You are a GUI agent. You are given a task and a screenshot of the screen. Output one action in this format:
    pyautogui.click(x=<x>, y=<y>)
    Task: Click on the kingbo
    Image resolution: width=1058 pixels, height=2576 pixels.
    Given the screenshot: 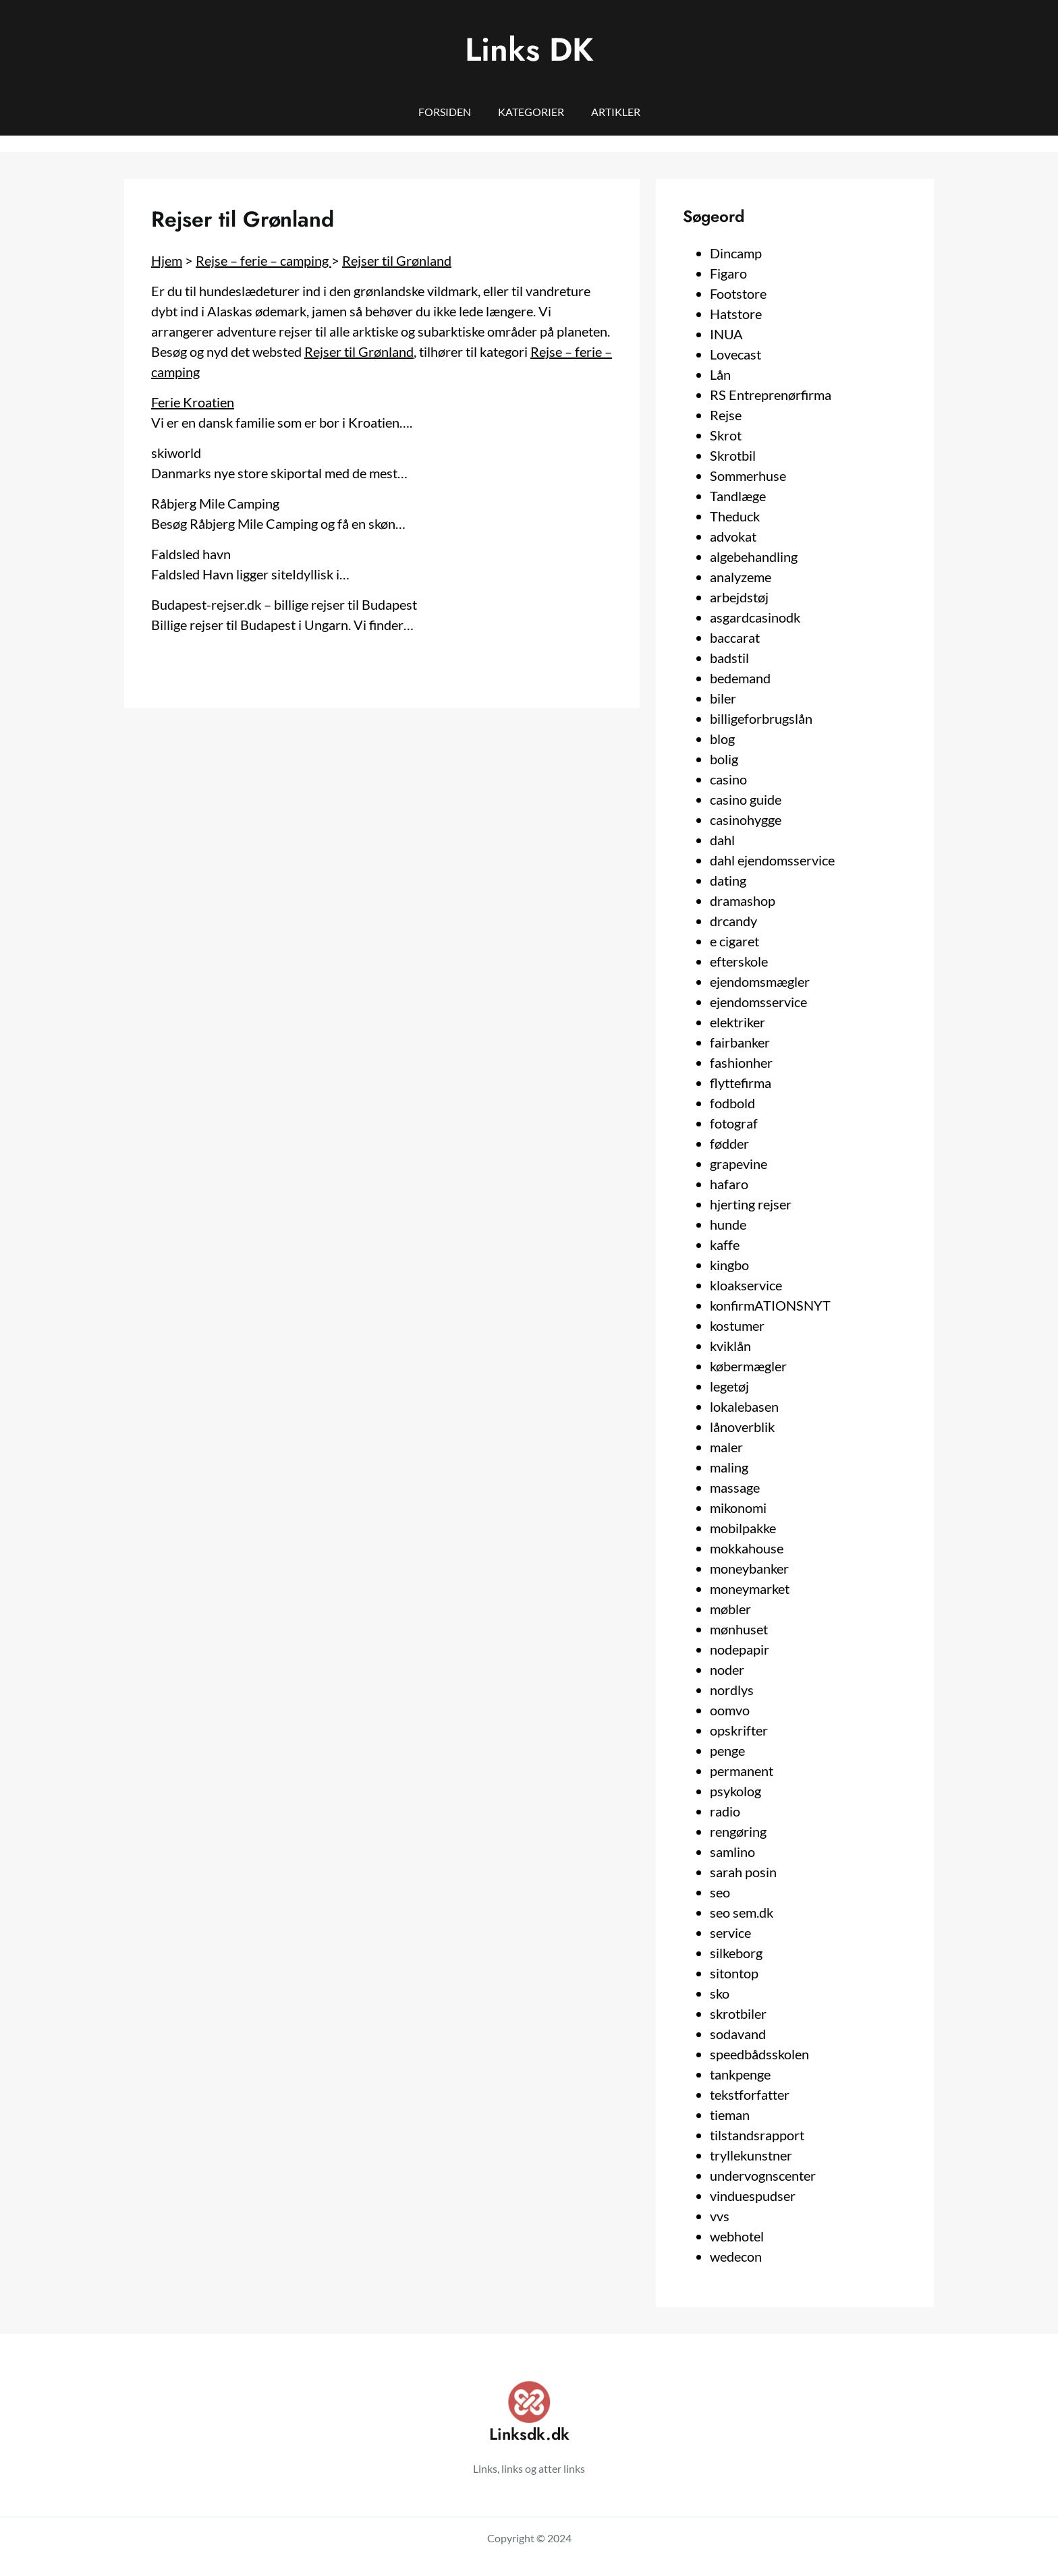 What is the action you would take?
    pyautogui.click(x=729, y=1265)
    